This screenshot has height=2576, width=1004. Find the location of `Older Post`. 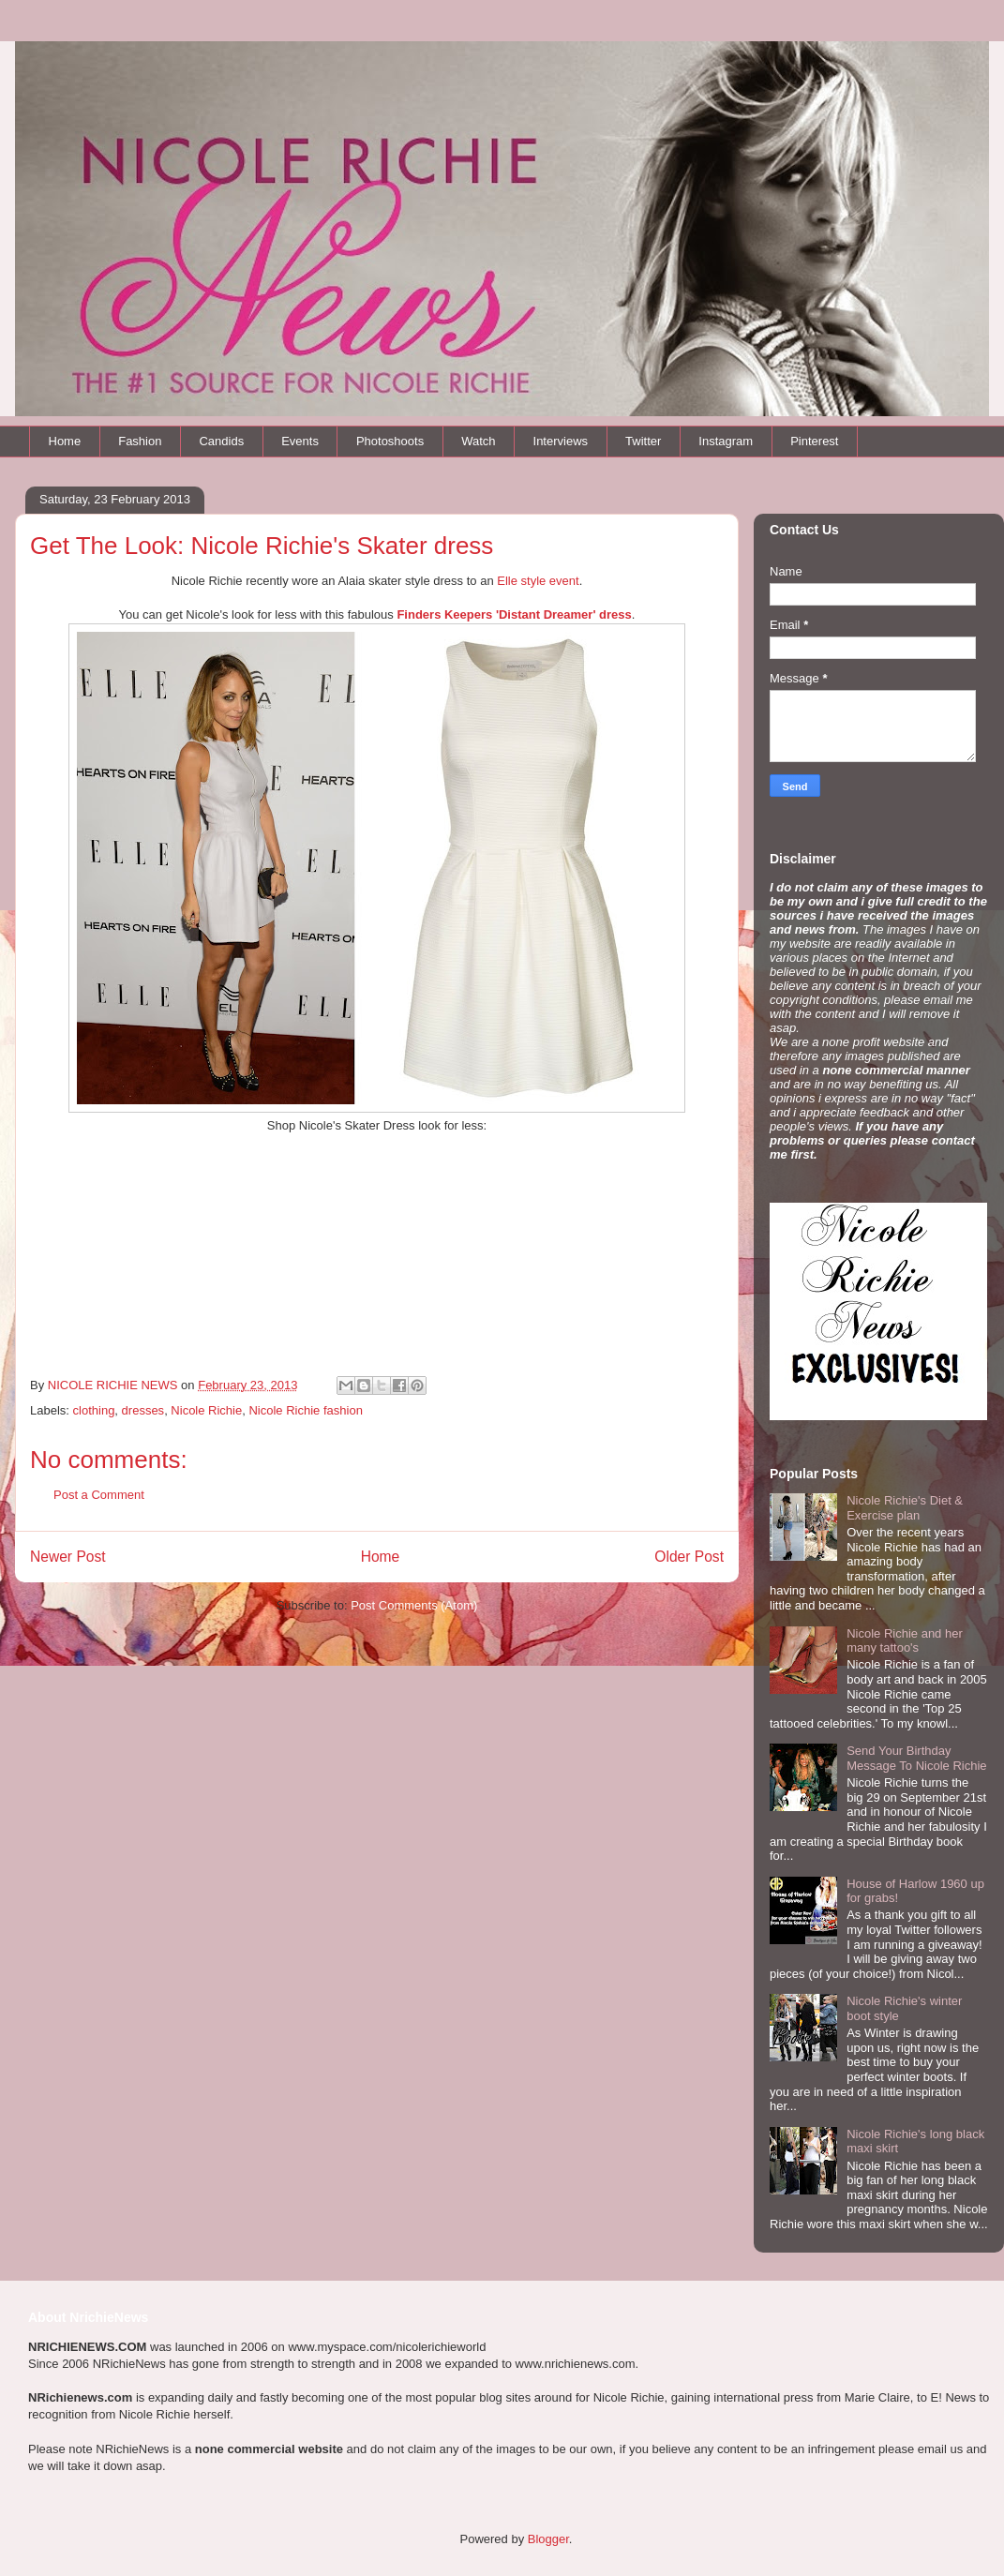

Older Post is located at coordinates (689, 1557).